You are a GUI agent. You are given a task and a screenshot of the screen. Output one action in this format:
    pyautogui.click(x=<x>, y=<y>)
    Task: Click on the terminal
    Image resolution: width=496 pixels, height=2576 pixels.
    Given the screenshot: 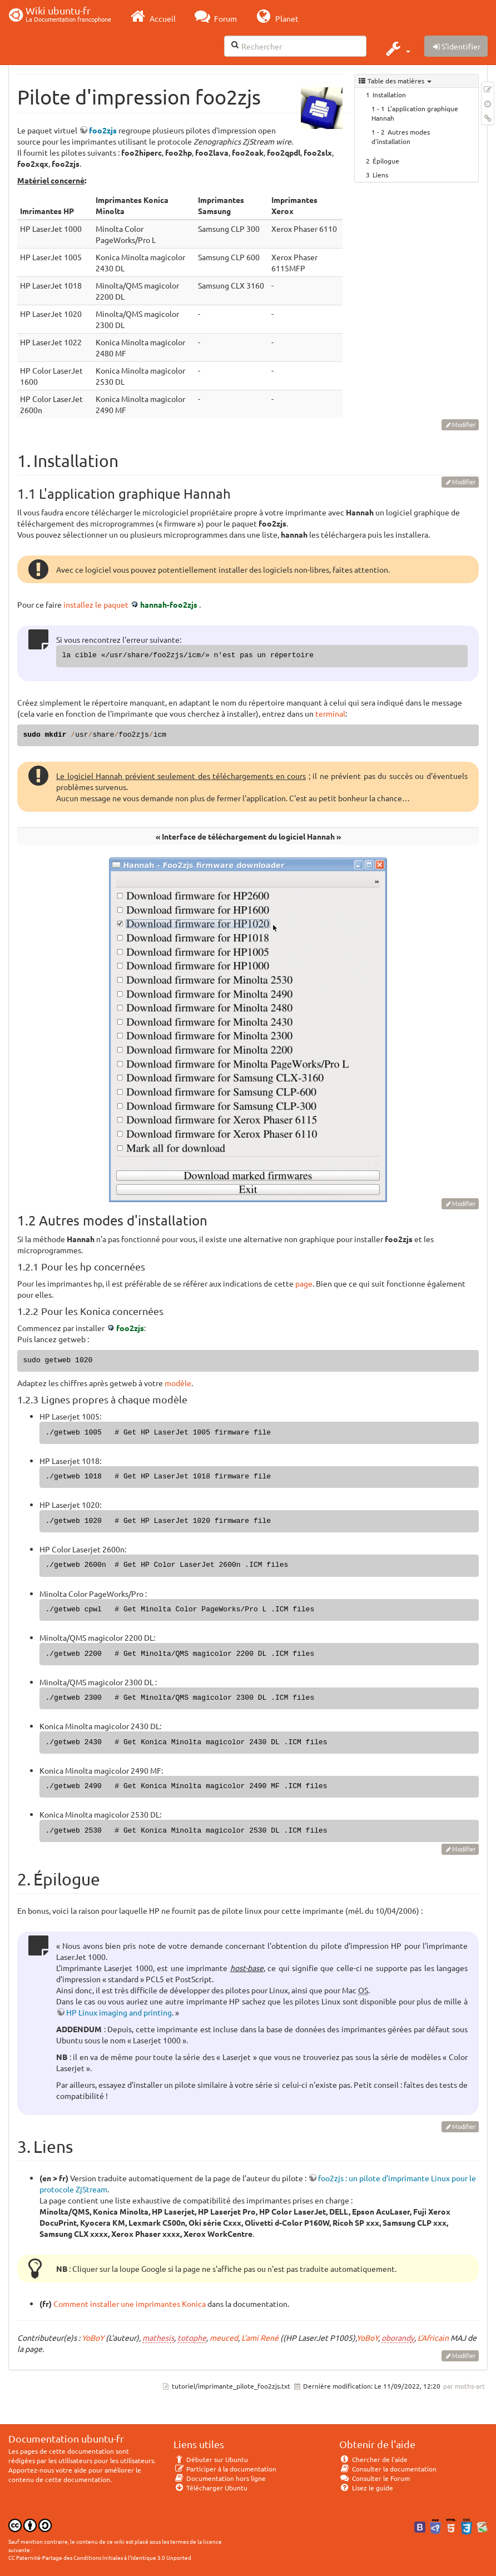 What is the action you would take?
    pyautogui.click(x=330, y=713)
    